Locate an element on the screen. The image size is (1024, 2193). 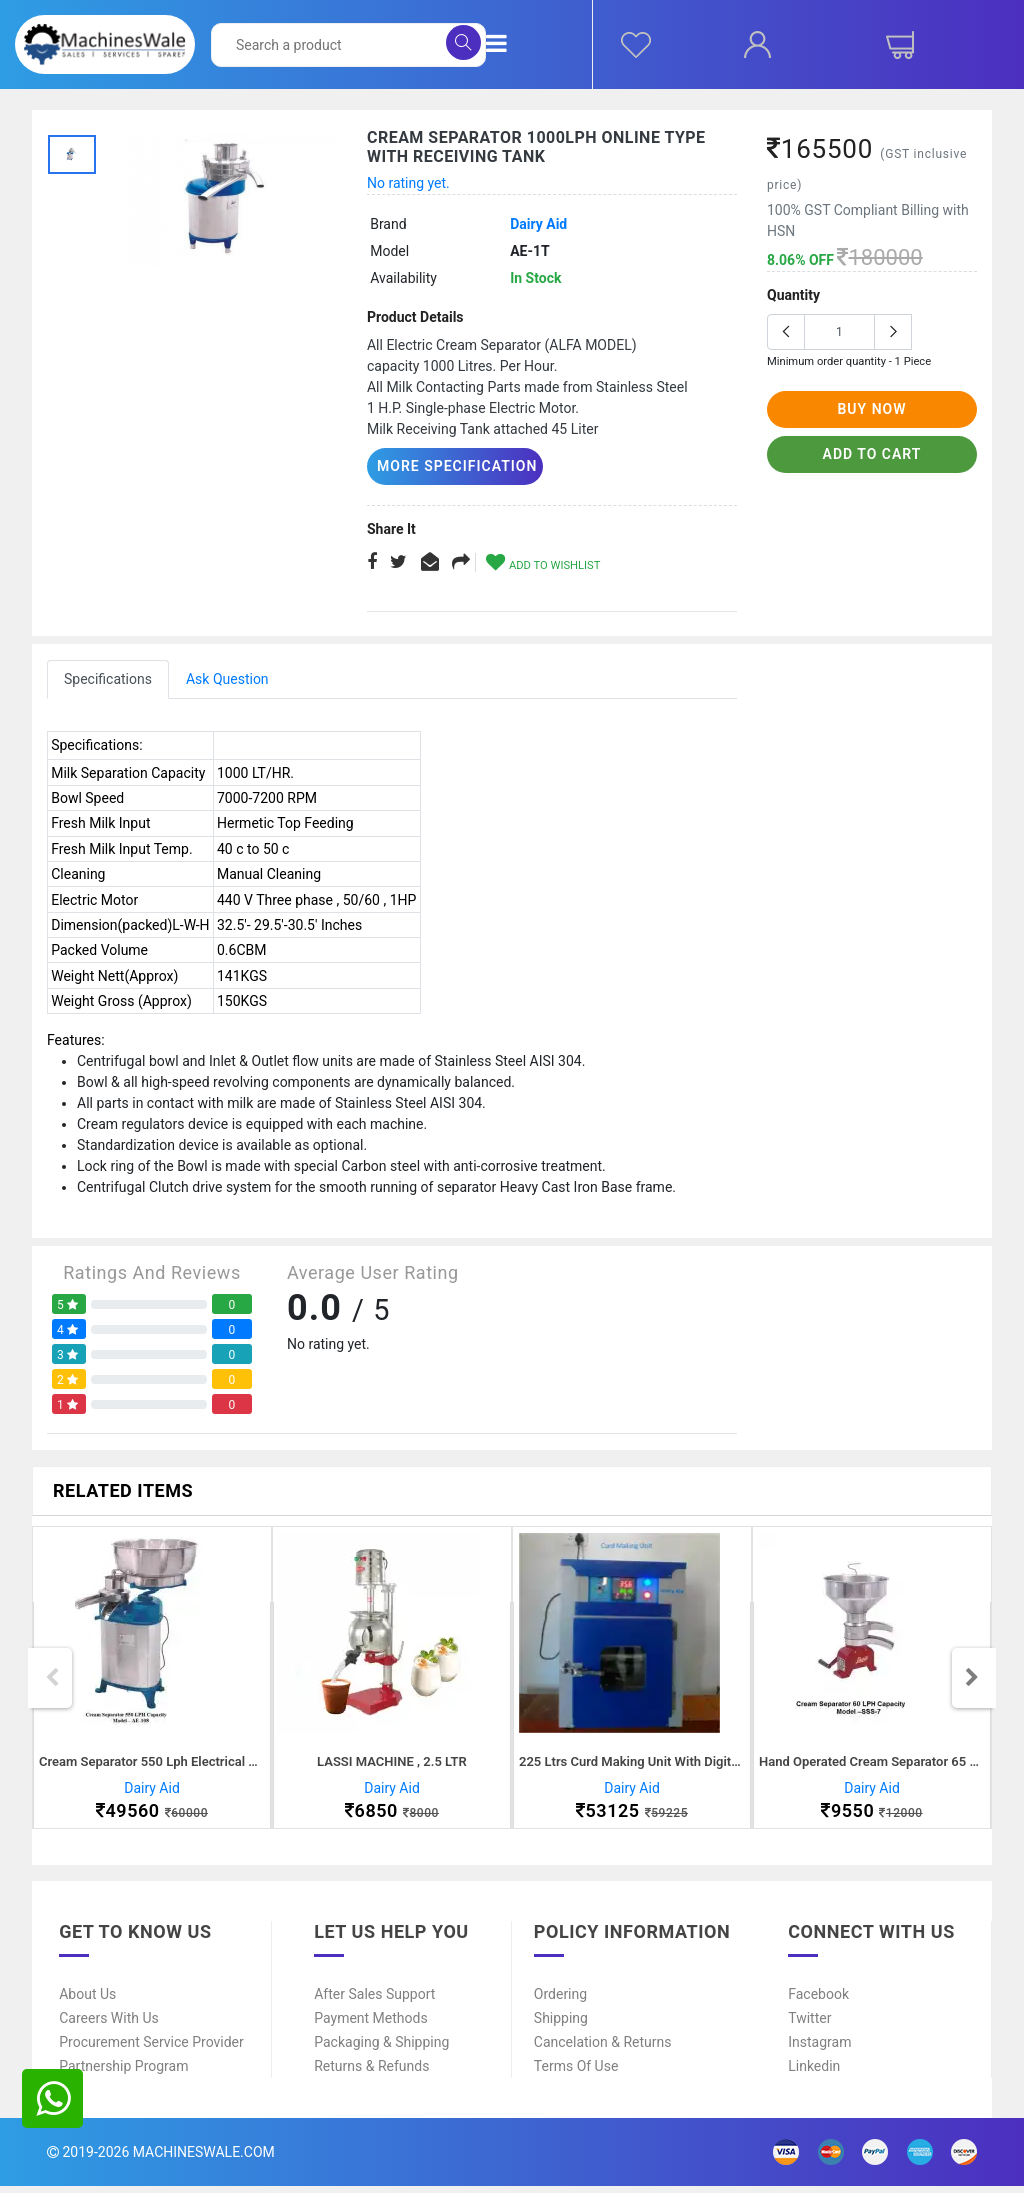
Ask Question [tab] is located at coordinates (227, 678).